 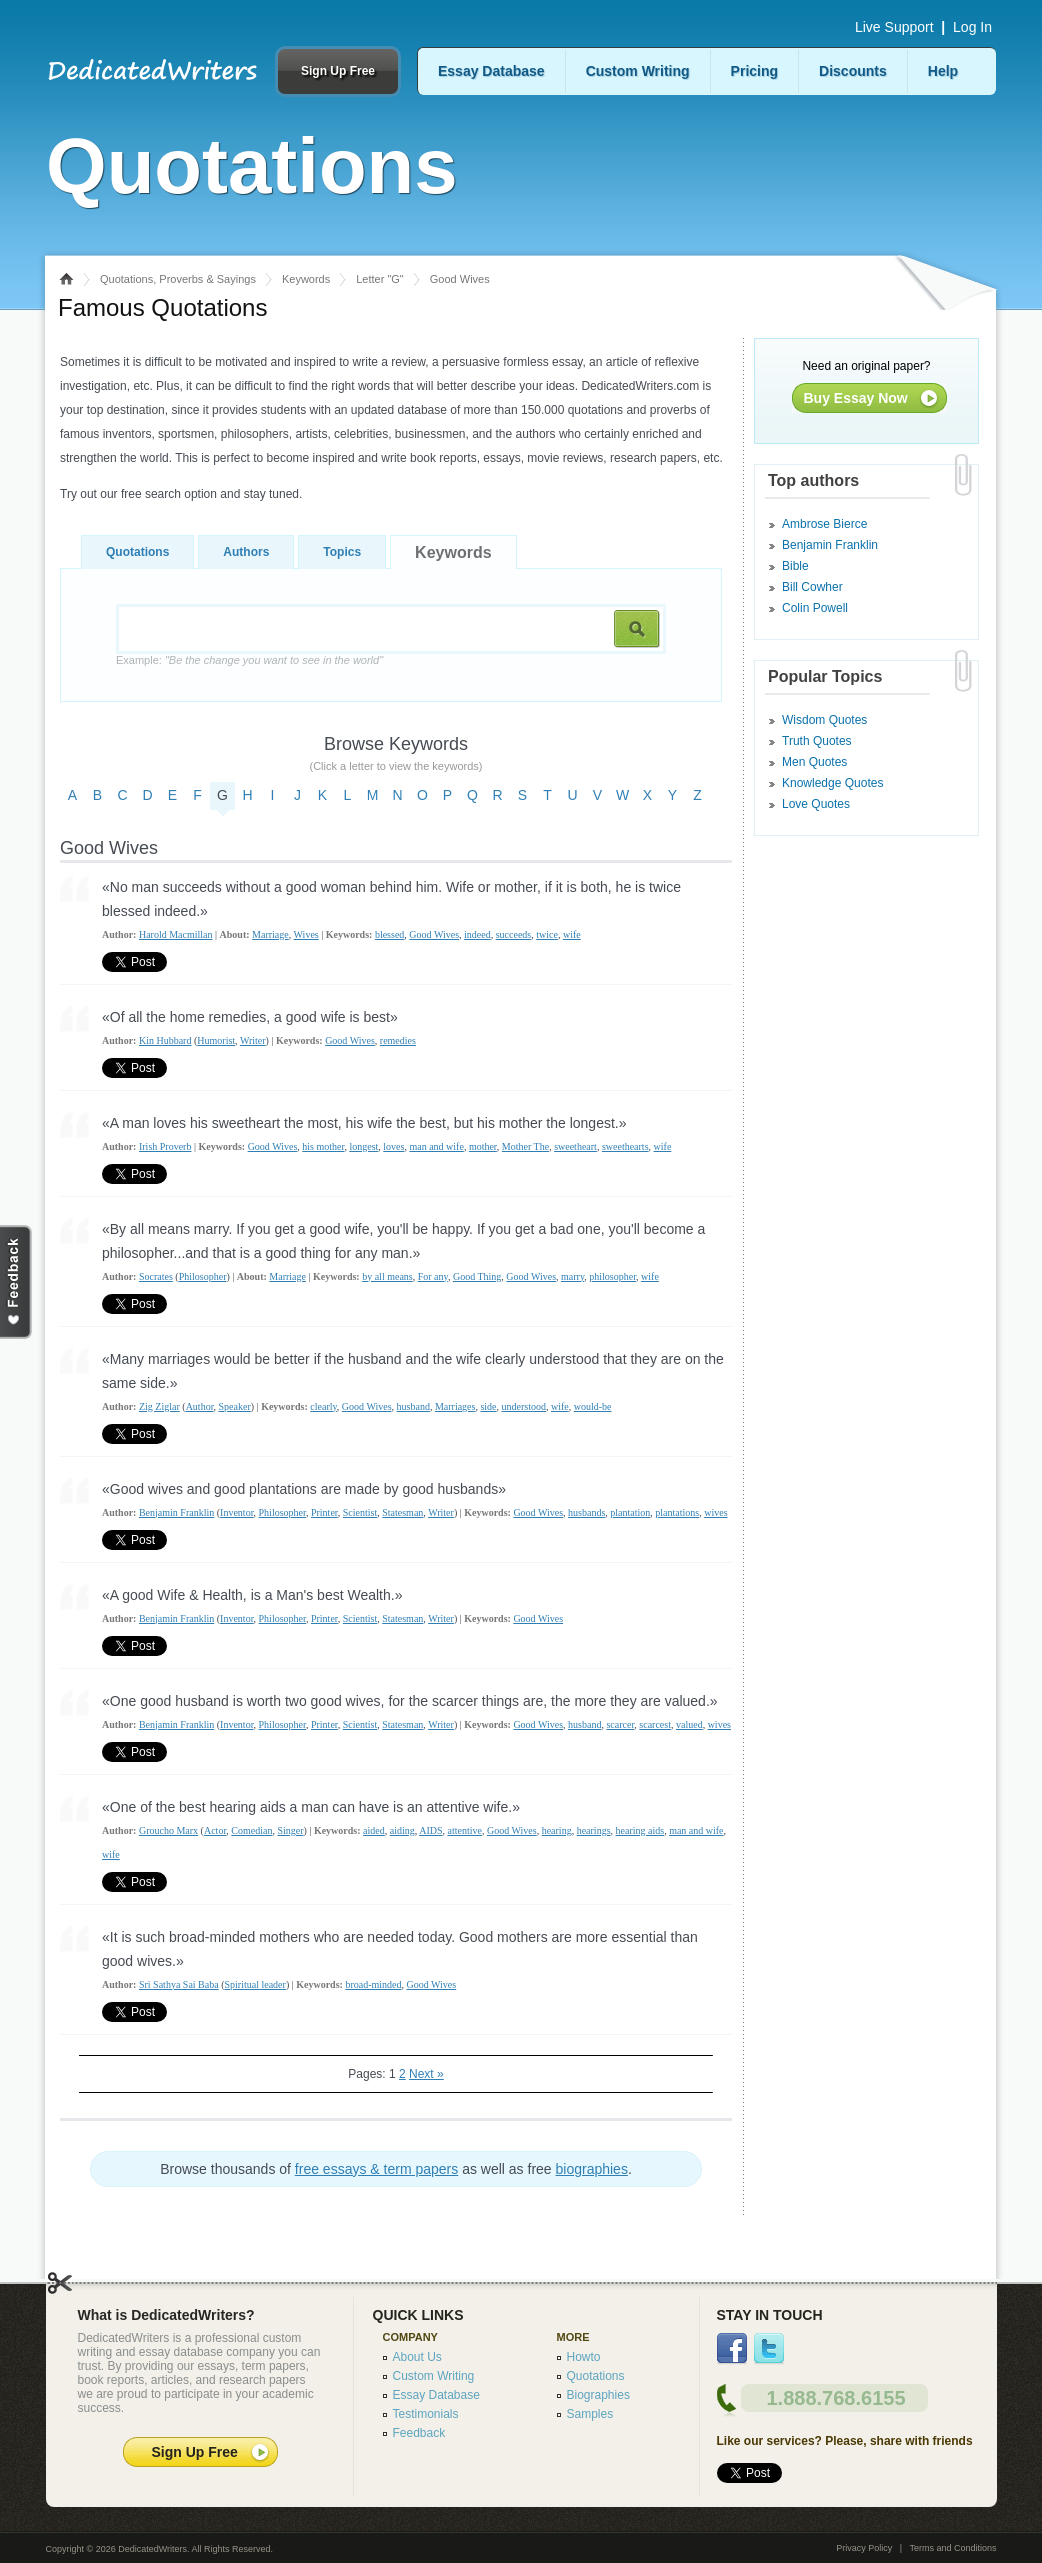 I want to click on wife, so click(x=572, y=934).